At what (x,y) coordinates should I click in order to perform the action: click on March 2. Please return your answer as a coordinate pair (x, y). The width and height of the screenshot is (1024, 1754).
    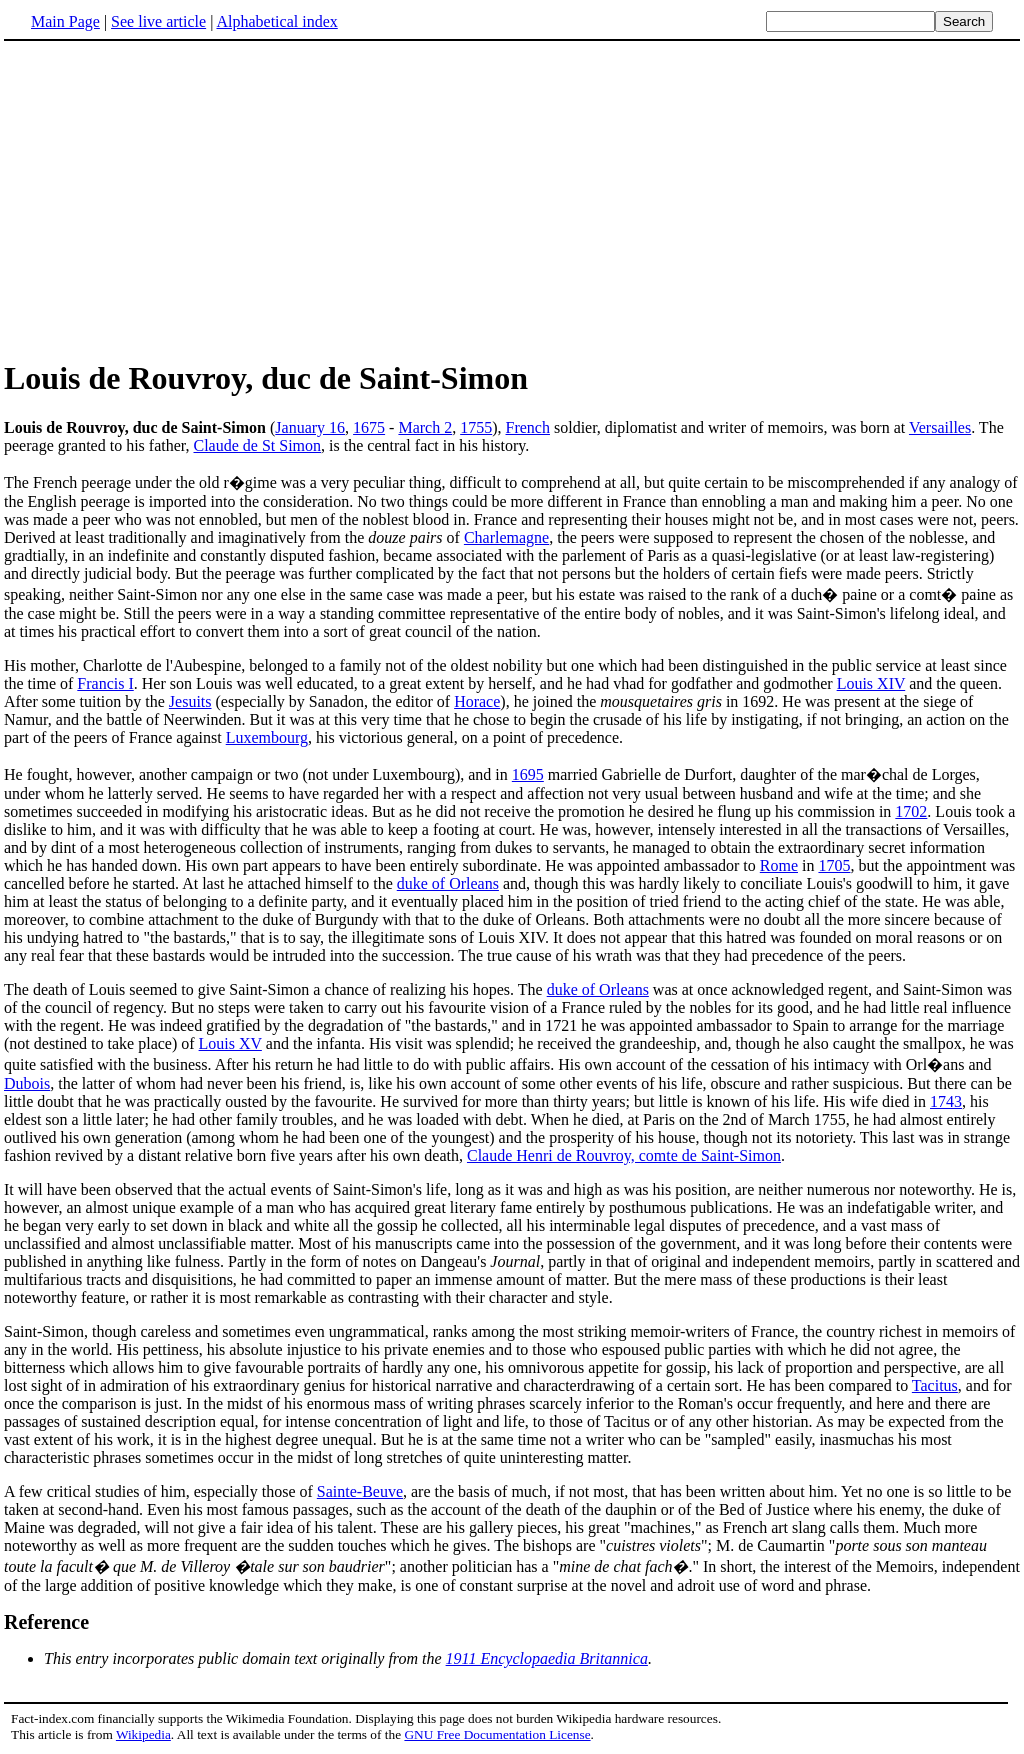
    Looking at the image, I should click on (425, 427).